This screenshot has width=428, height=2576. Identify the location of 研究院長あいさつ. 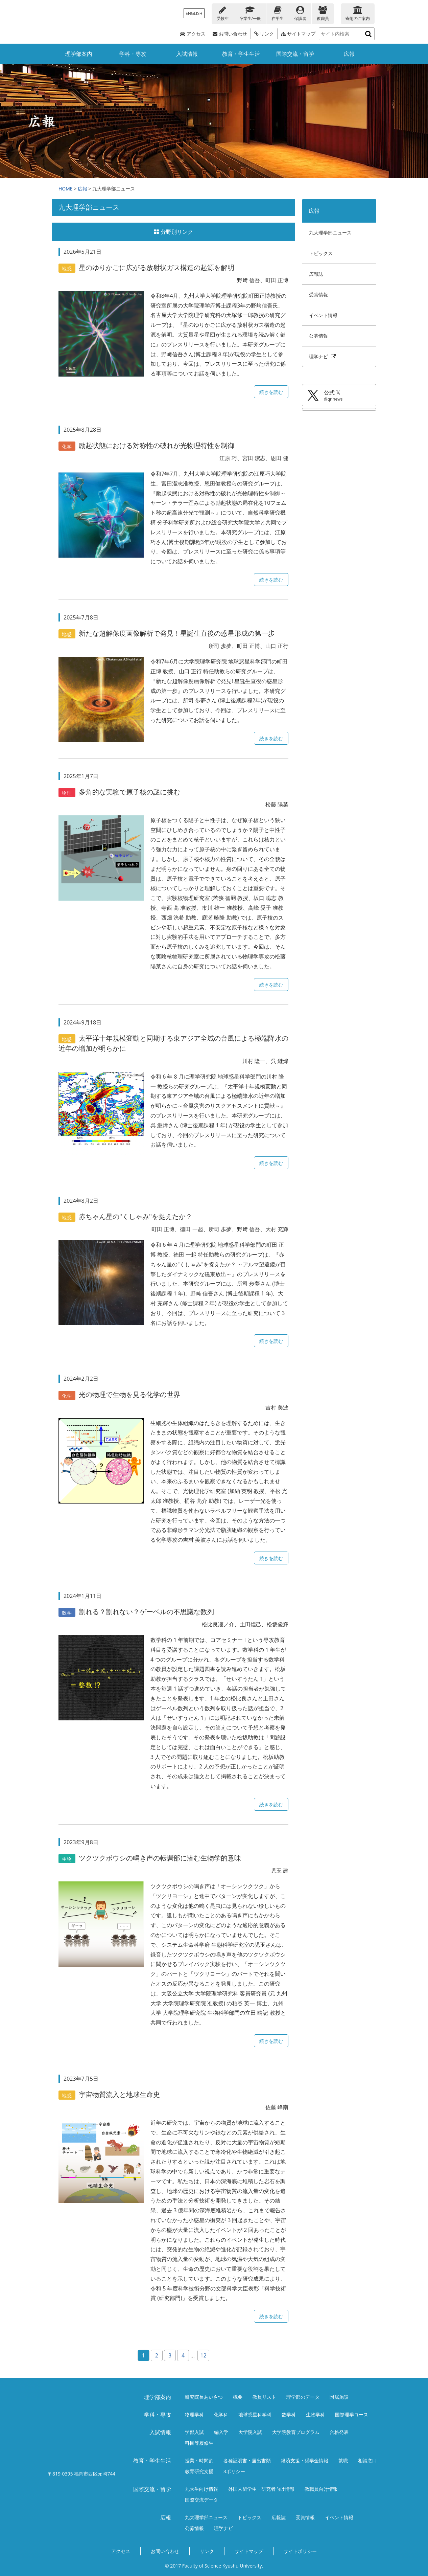
(204, 2397).